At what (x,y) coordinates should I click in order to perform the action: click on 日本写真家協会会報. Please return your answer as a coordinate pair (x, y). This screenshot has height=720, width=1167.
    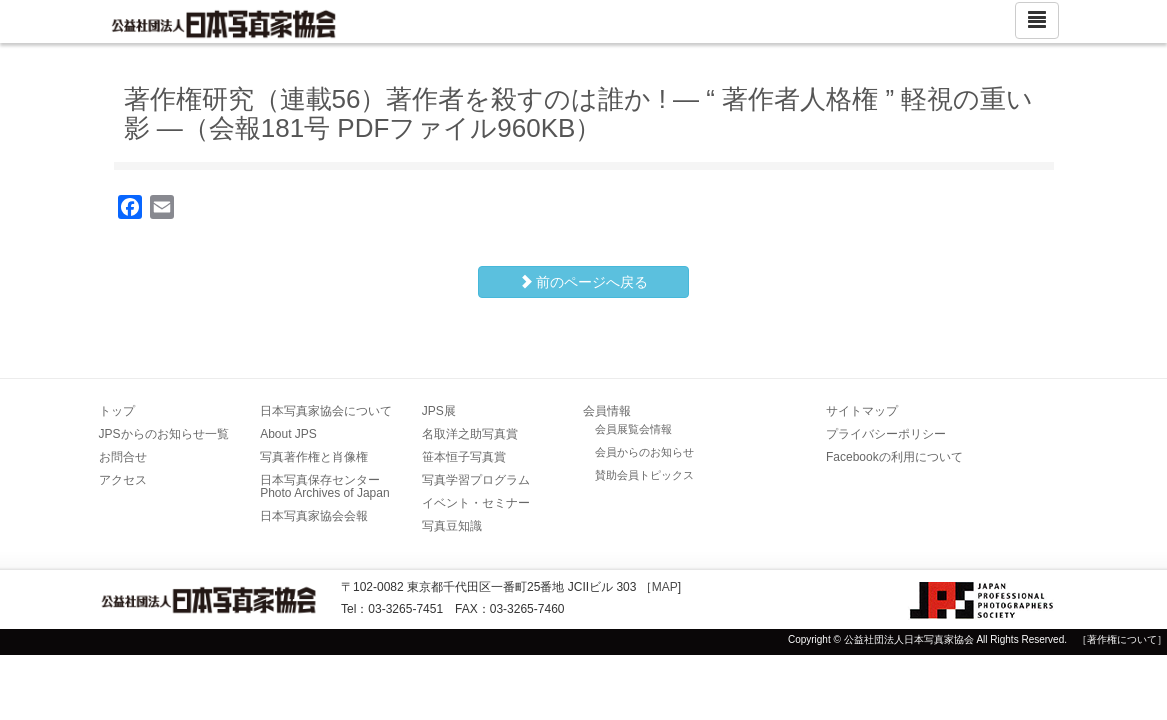
    Looking at the image, I should click on (314, 516).